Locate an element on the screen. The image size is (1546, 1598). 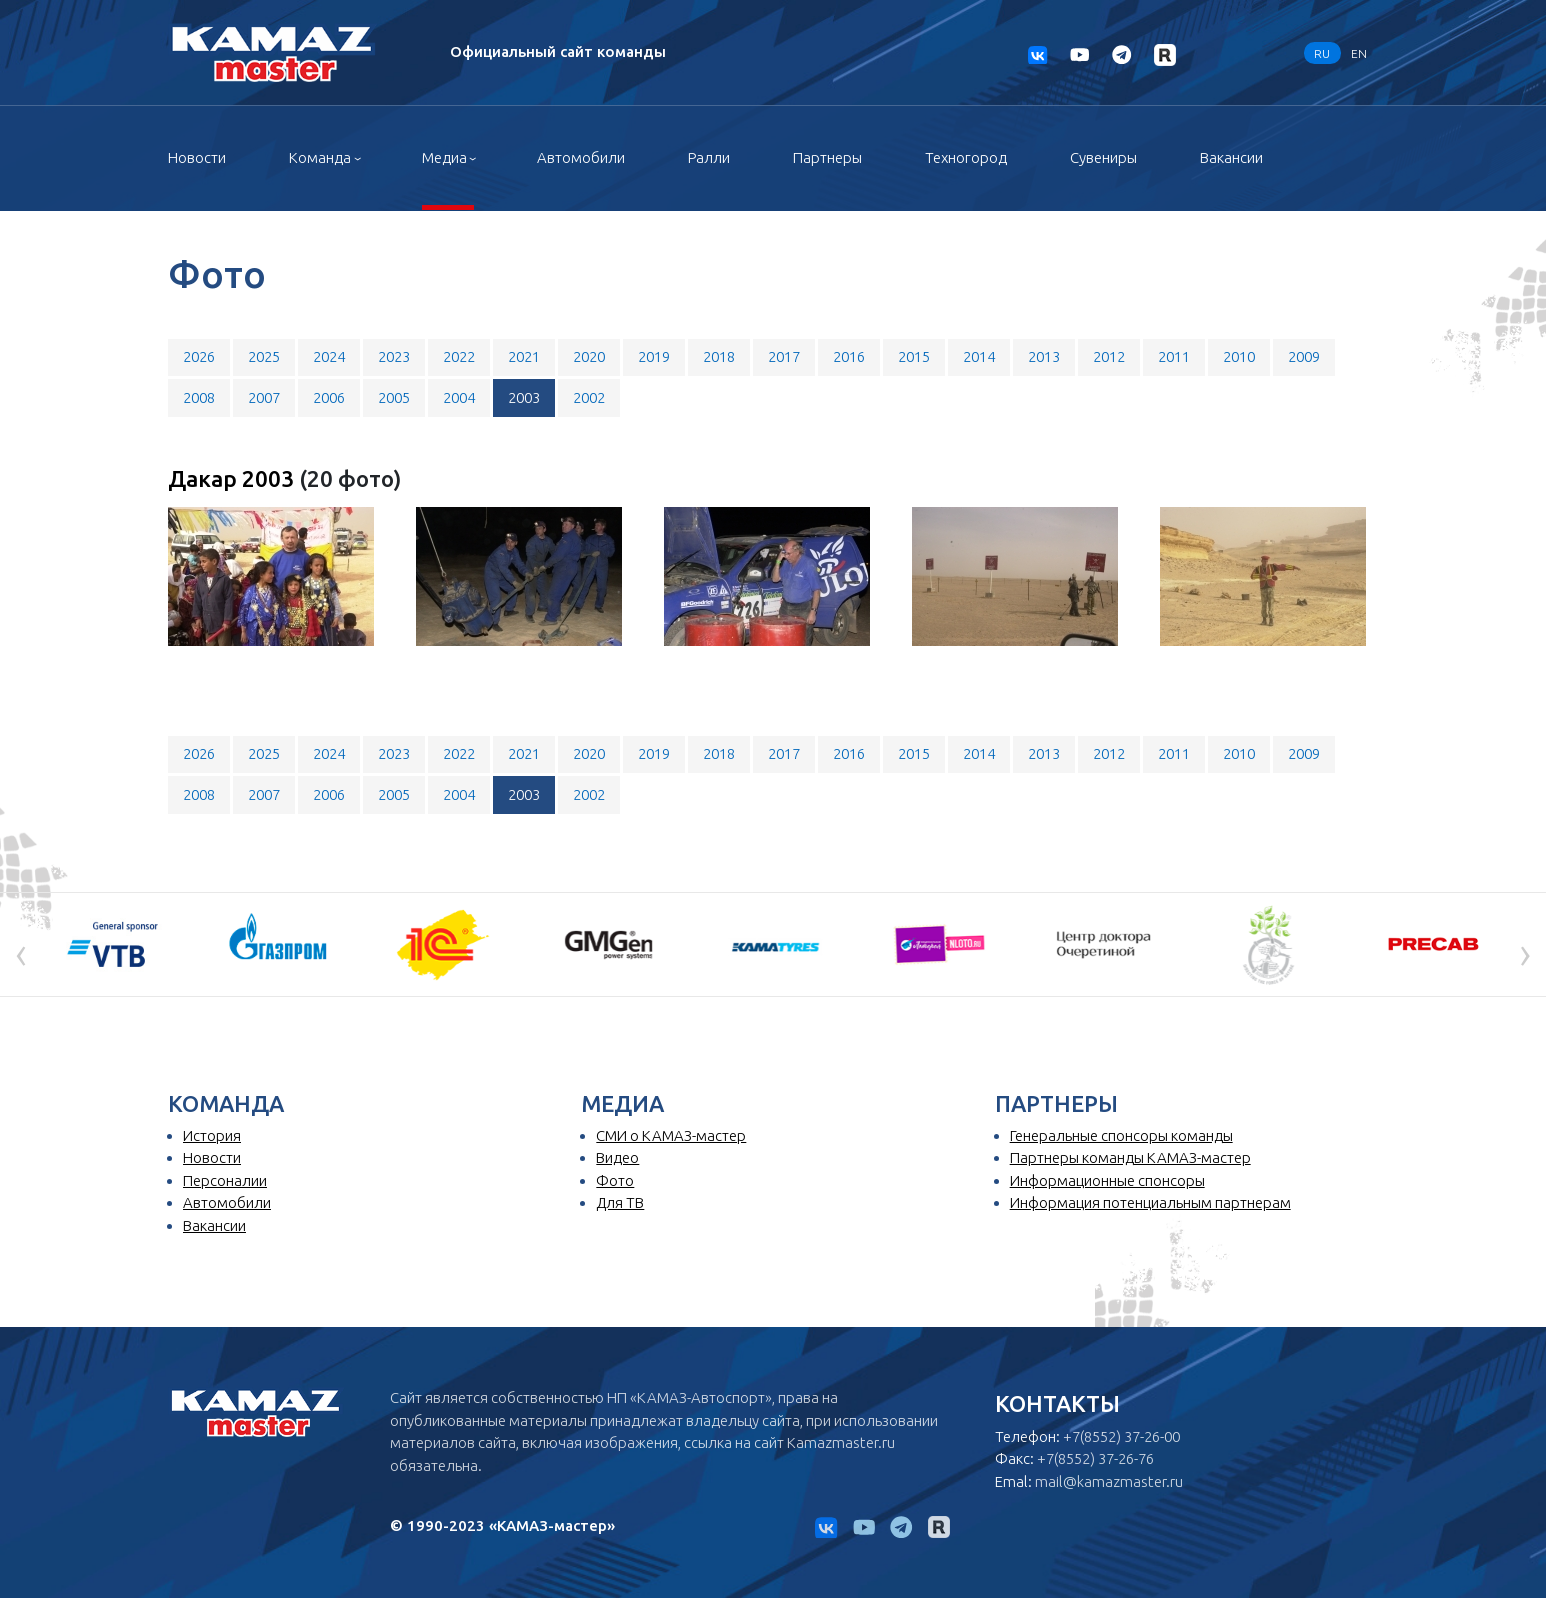
2025 is located at coordinates (264, 356).